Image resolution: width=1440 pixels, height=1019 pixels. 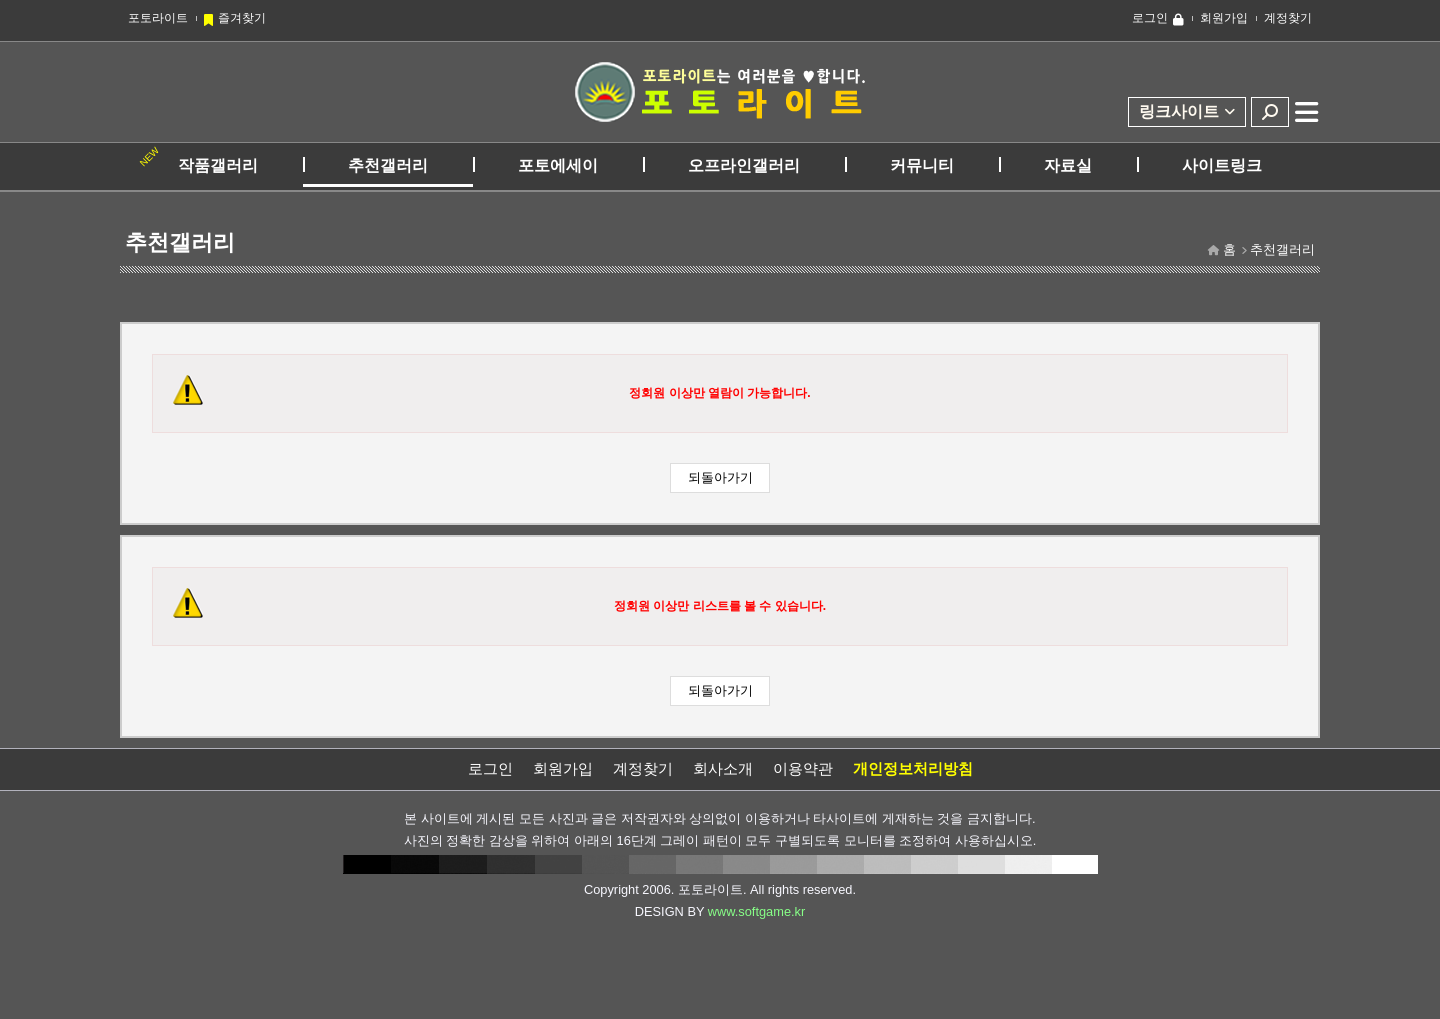 I want to click on 포토에세이, so click(x=558, y=165).